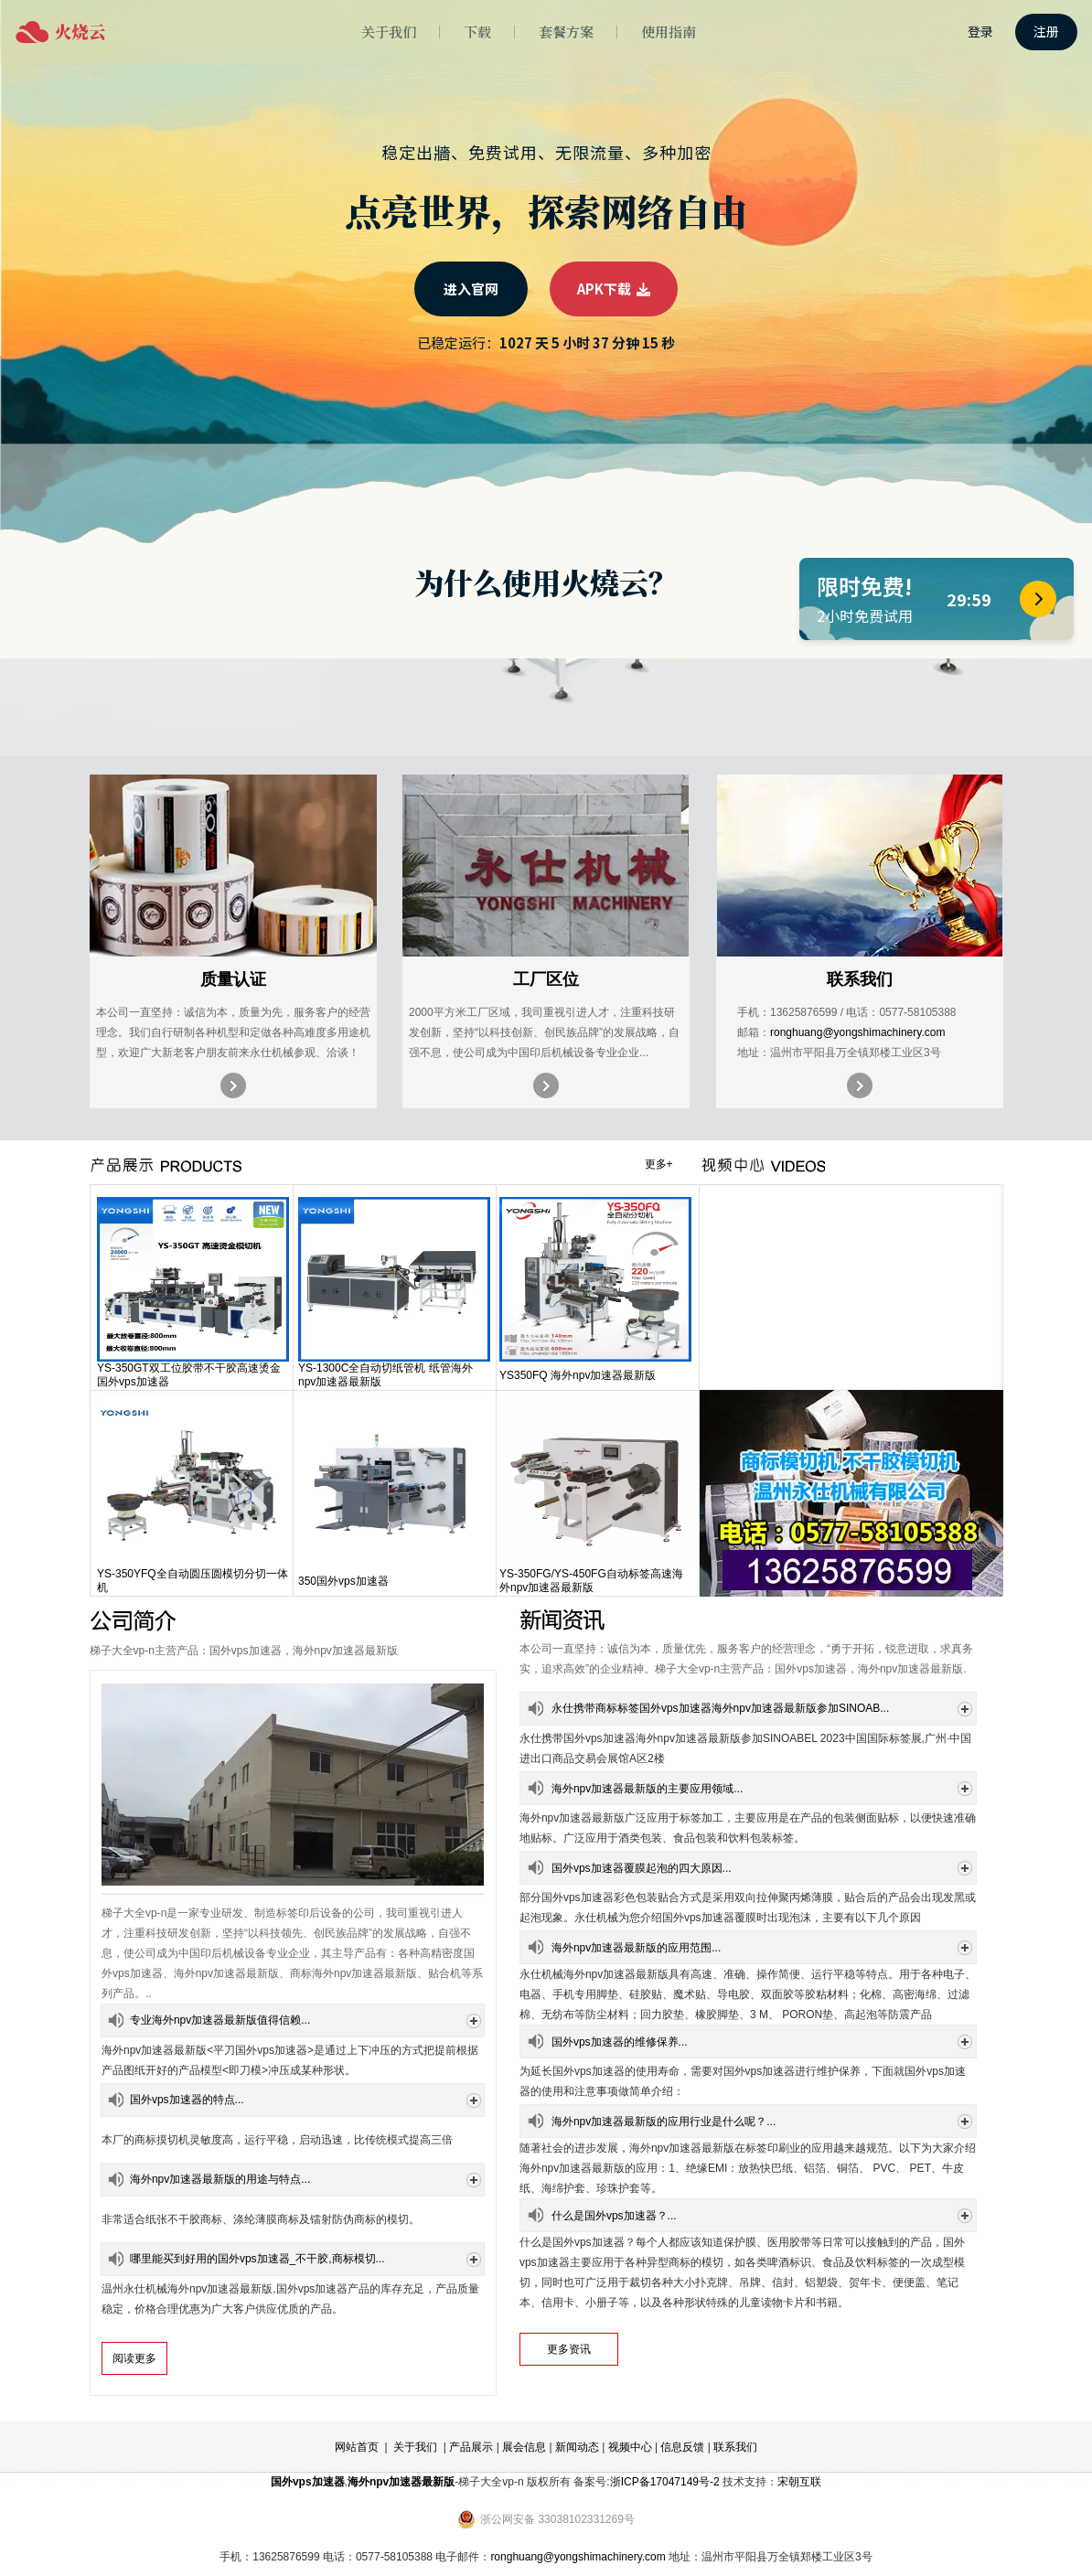 Image resolution: width=1092 pixels, height=2576 pixels. I want to click on 哪里能买到好用的国外vps加速器_不干胶,商标模切..., so click(257, 2258).